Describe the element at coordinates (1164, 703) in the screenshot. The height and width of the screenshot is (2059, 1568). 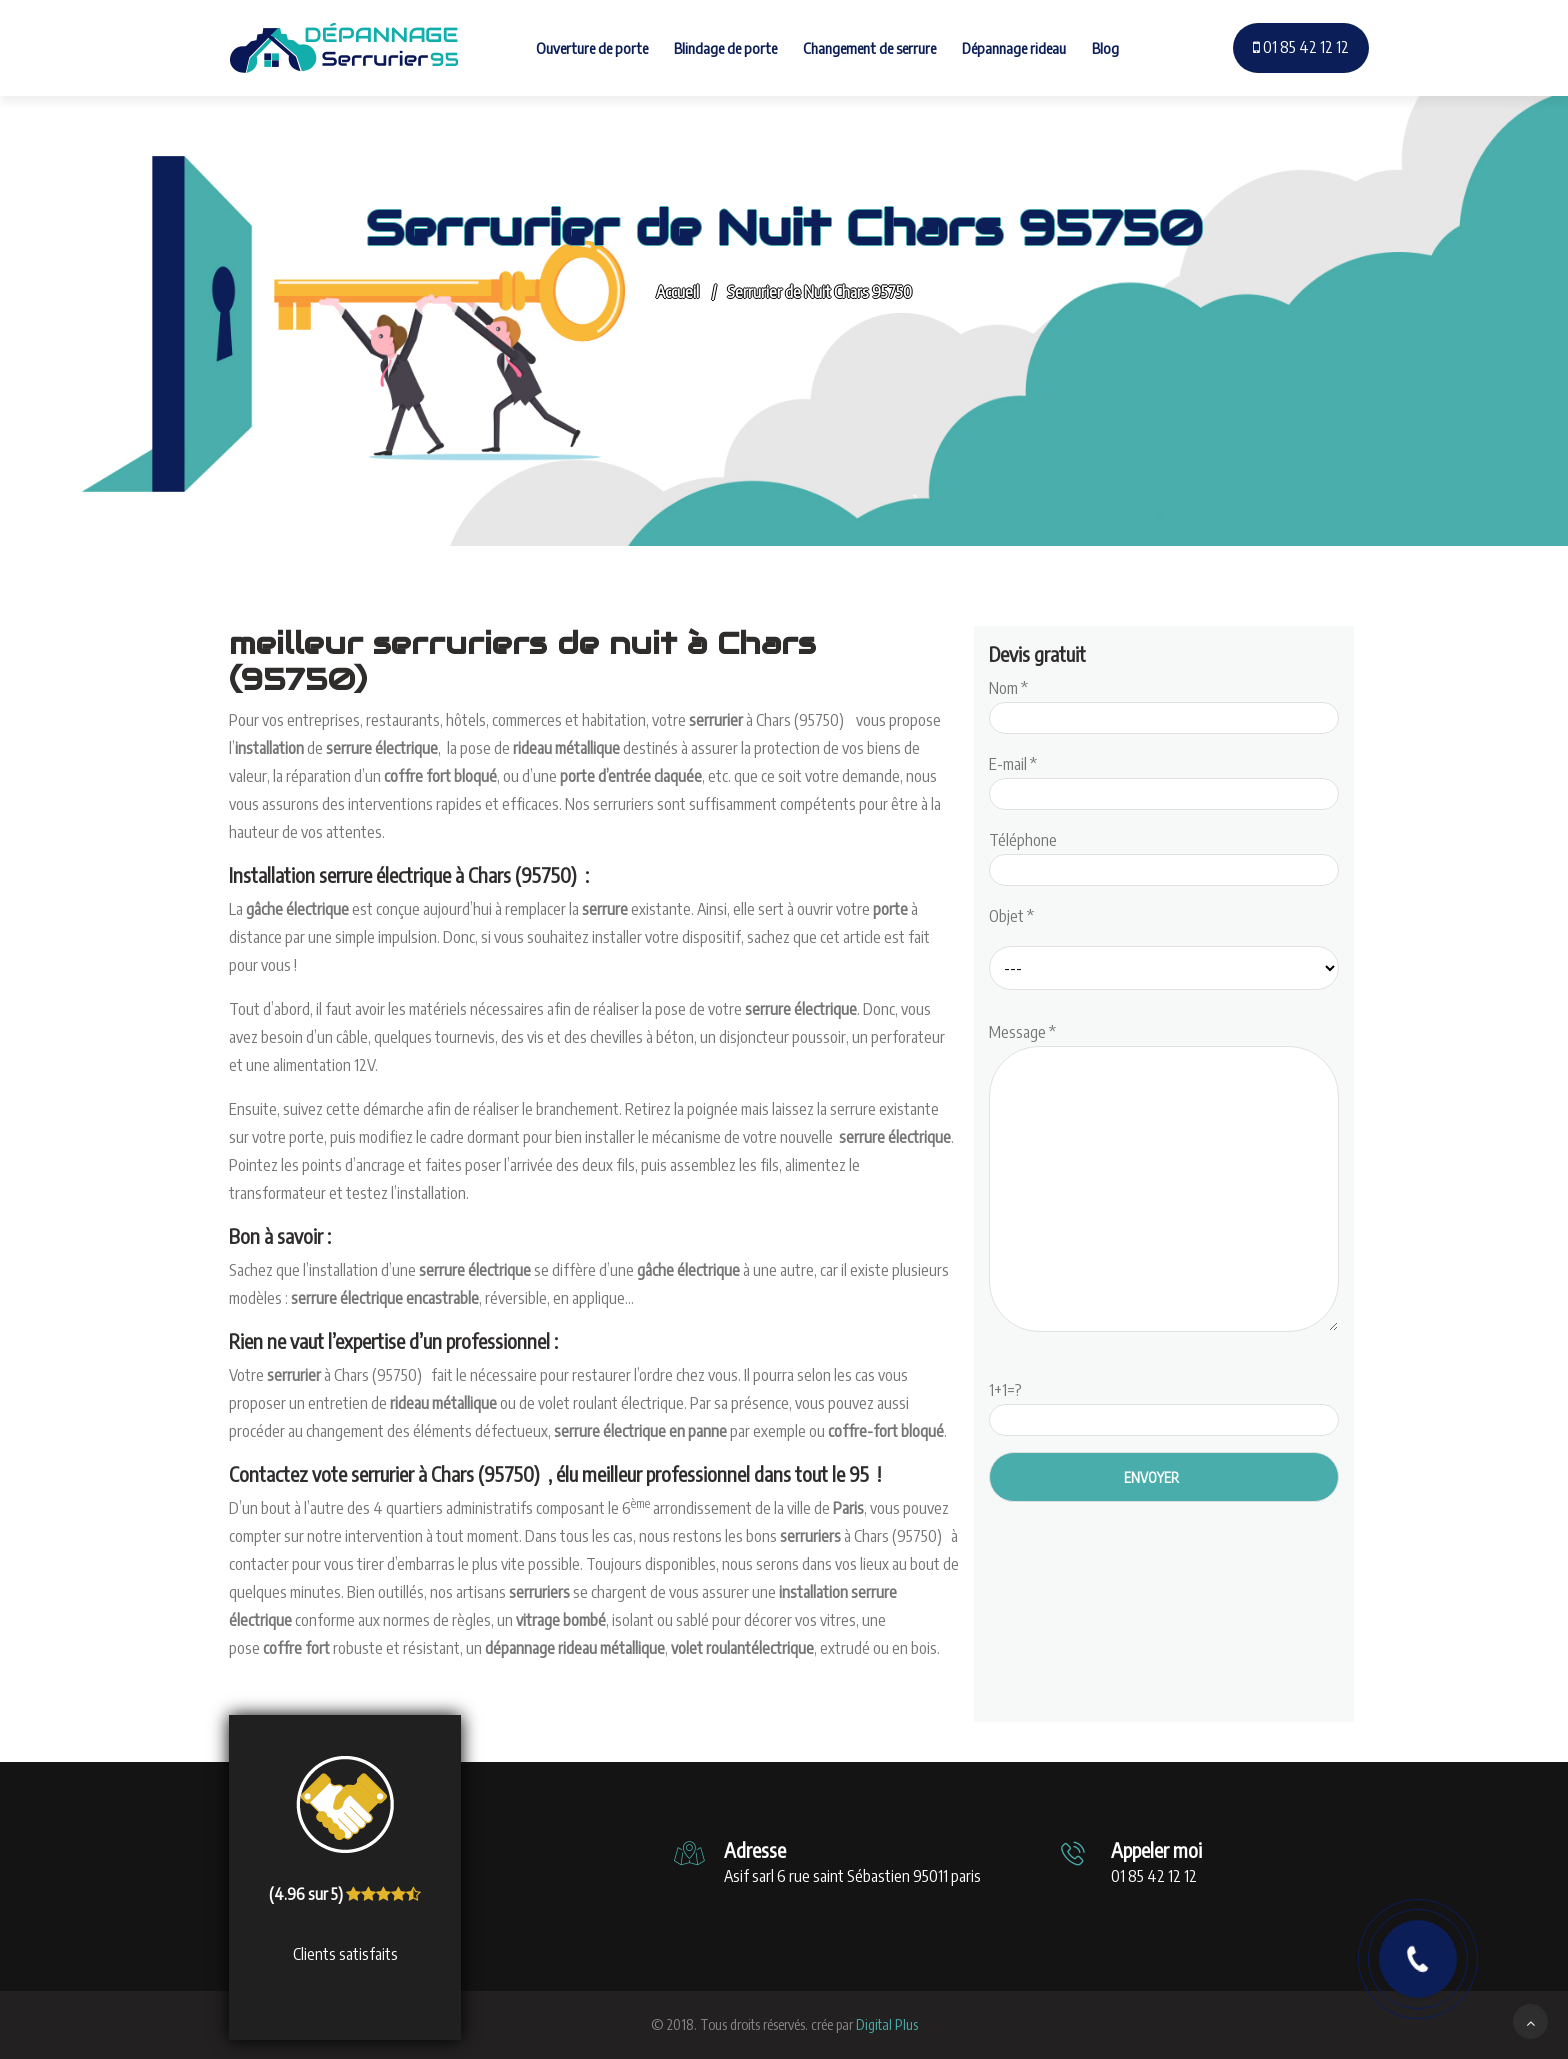
I see `Nom *` at that location.